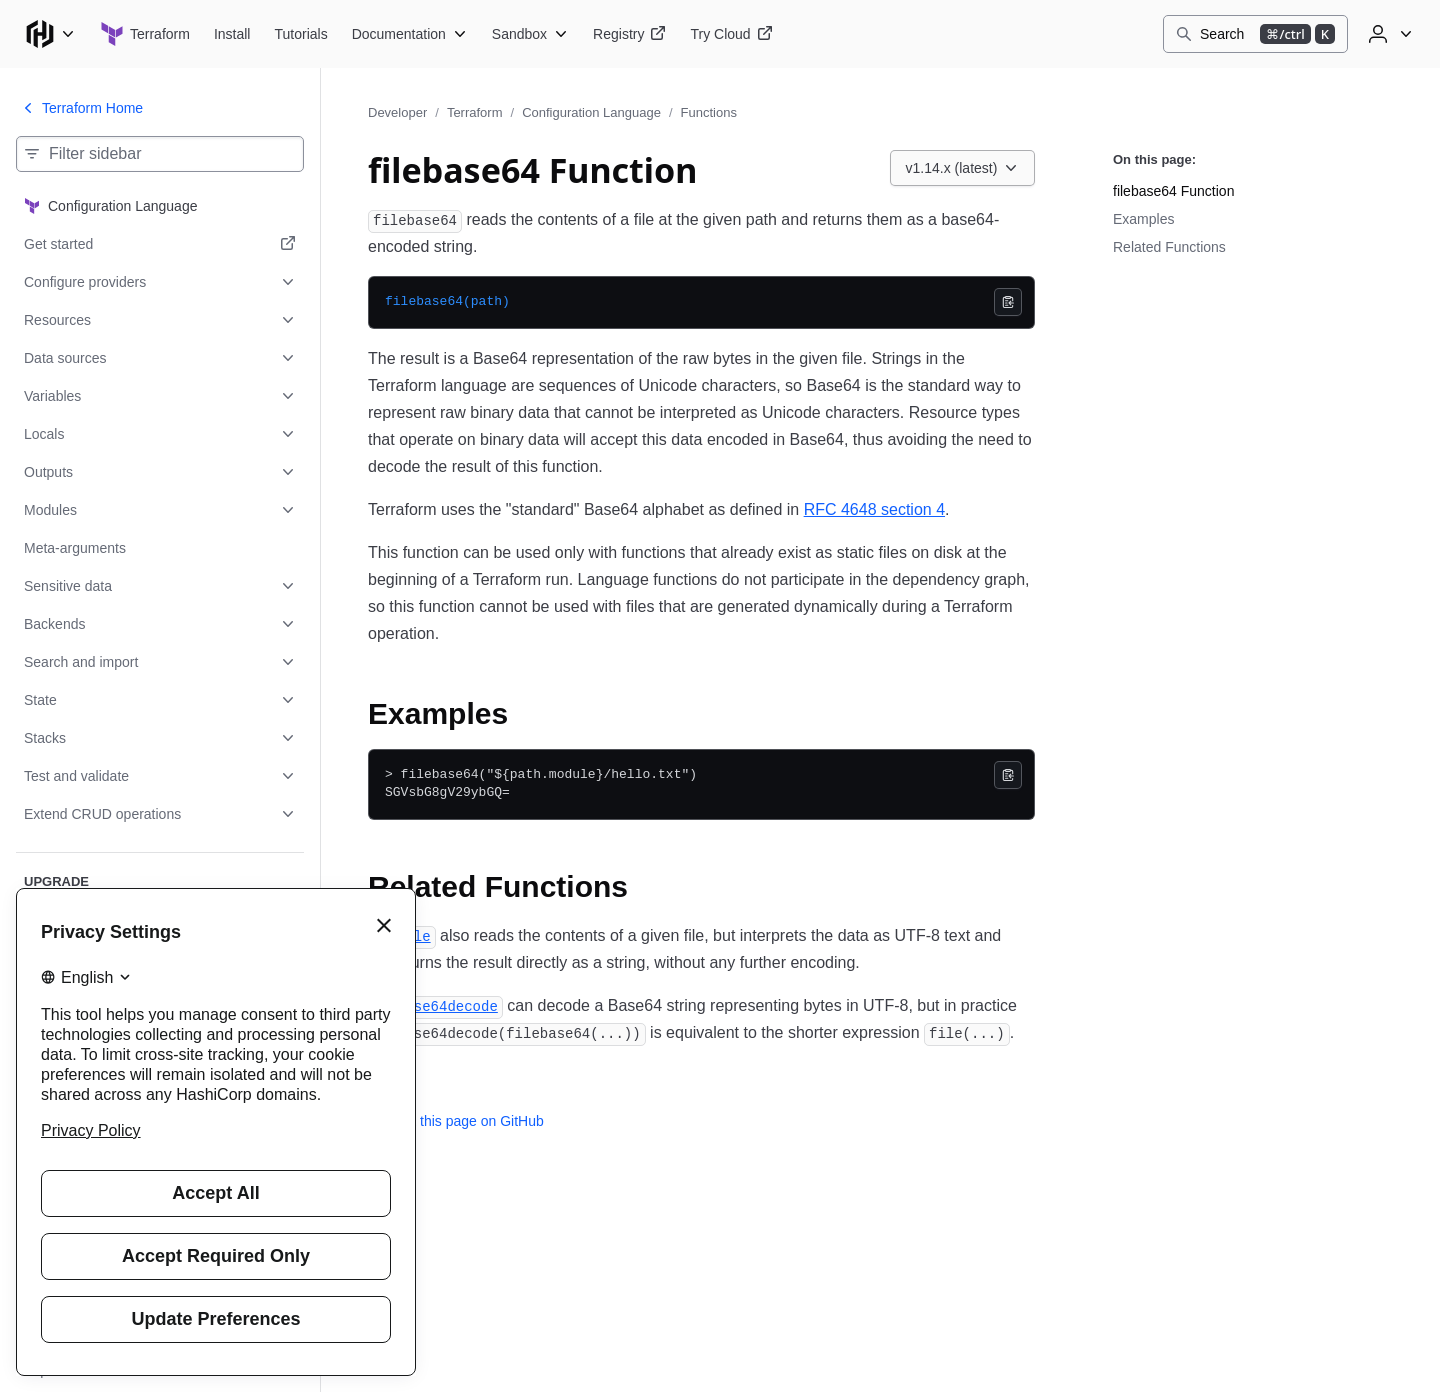 Image resolution: width=1440 pixels, height=1392 pixels. Describe the element at coordinates (456, 1121) in the screenshot. I see `Edit this page on GitHub` at that location.